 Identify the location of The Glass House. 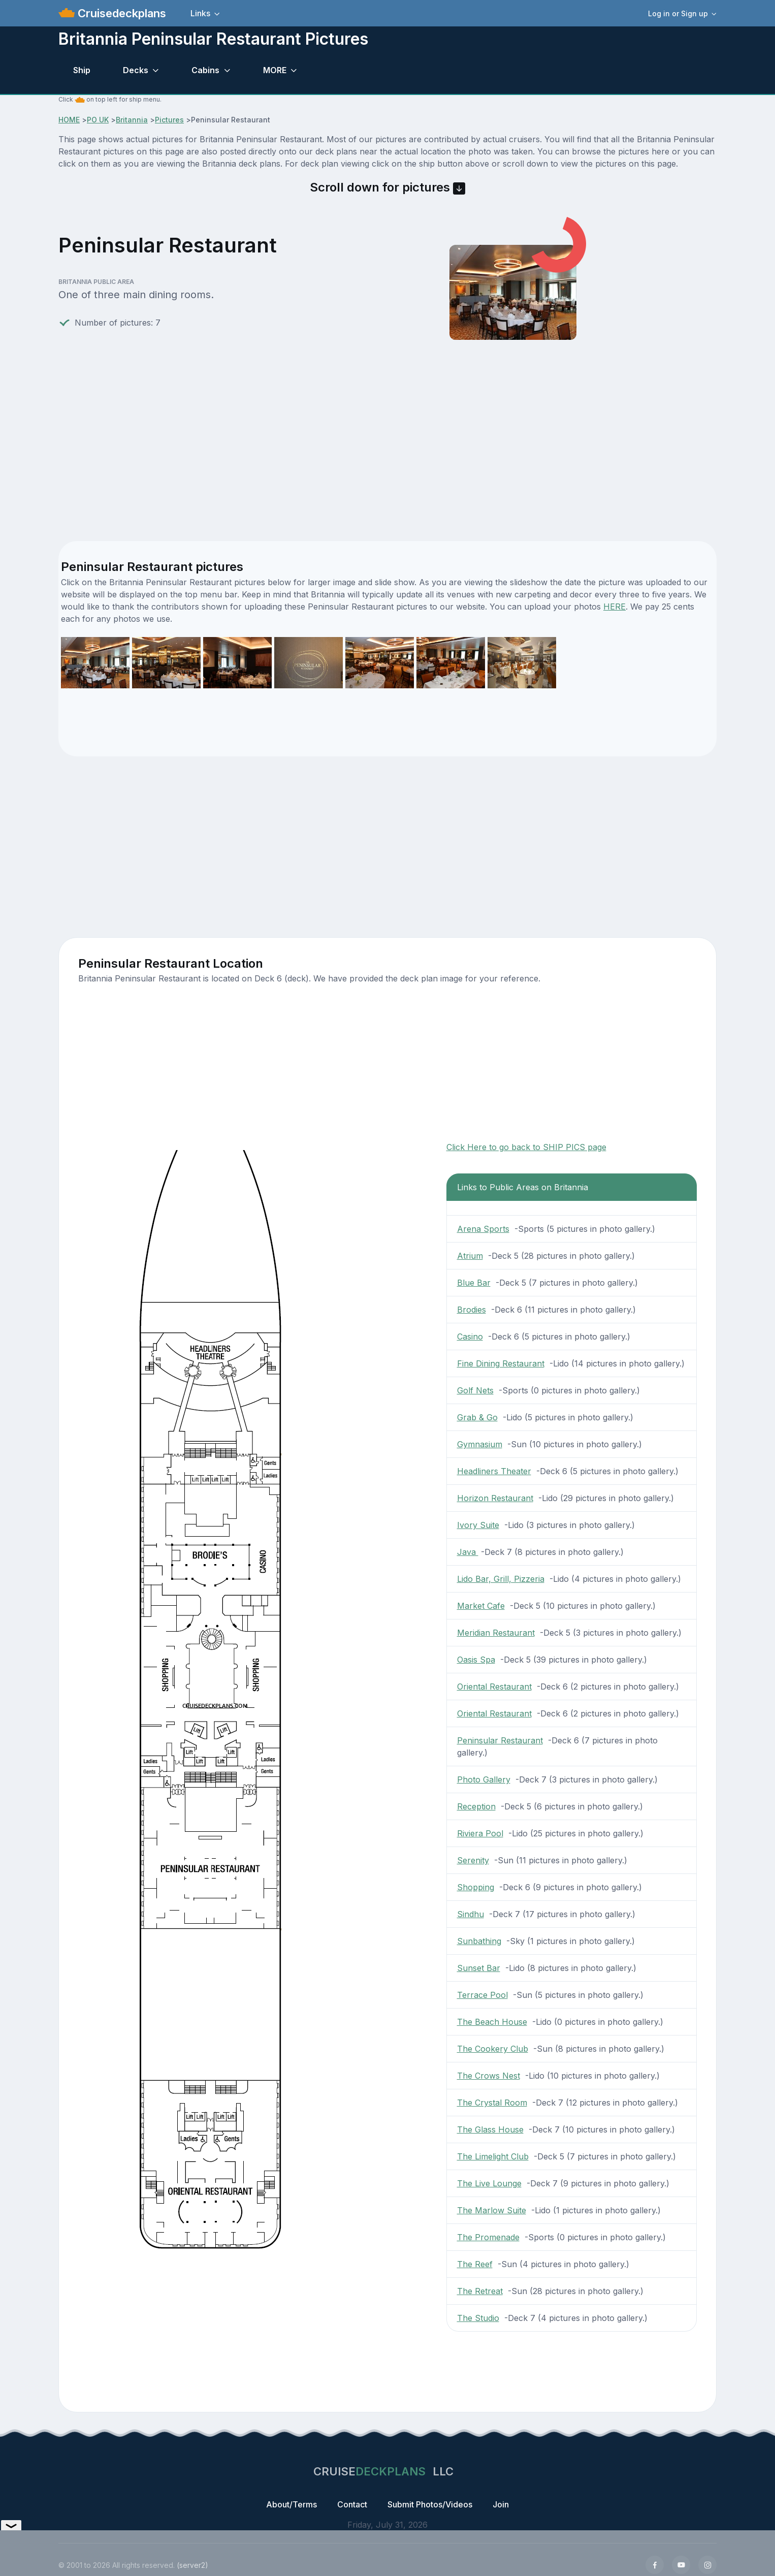
(490, 2129).